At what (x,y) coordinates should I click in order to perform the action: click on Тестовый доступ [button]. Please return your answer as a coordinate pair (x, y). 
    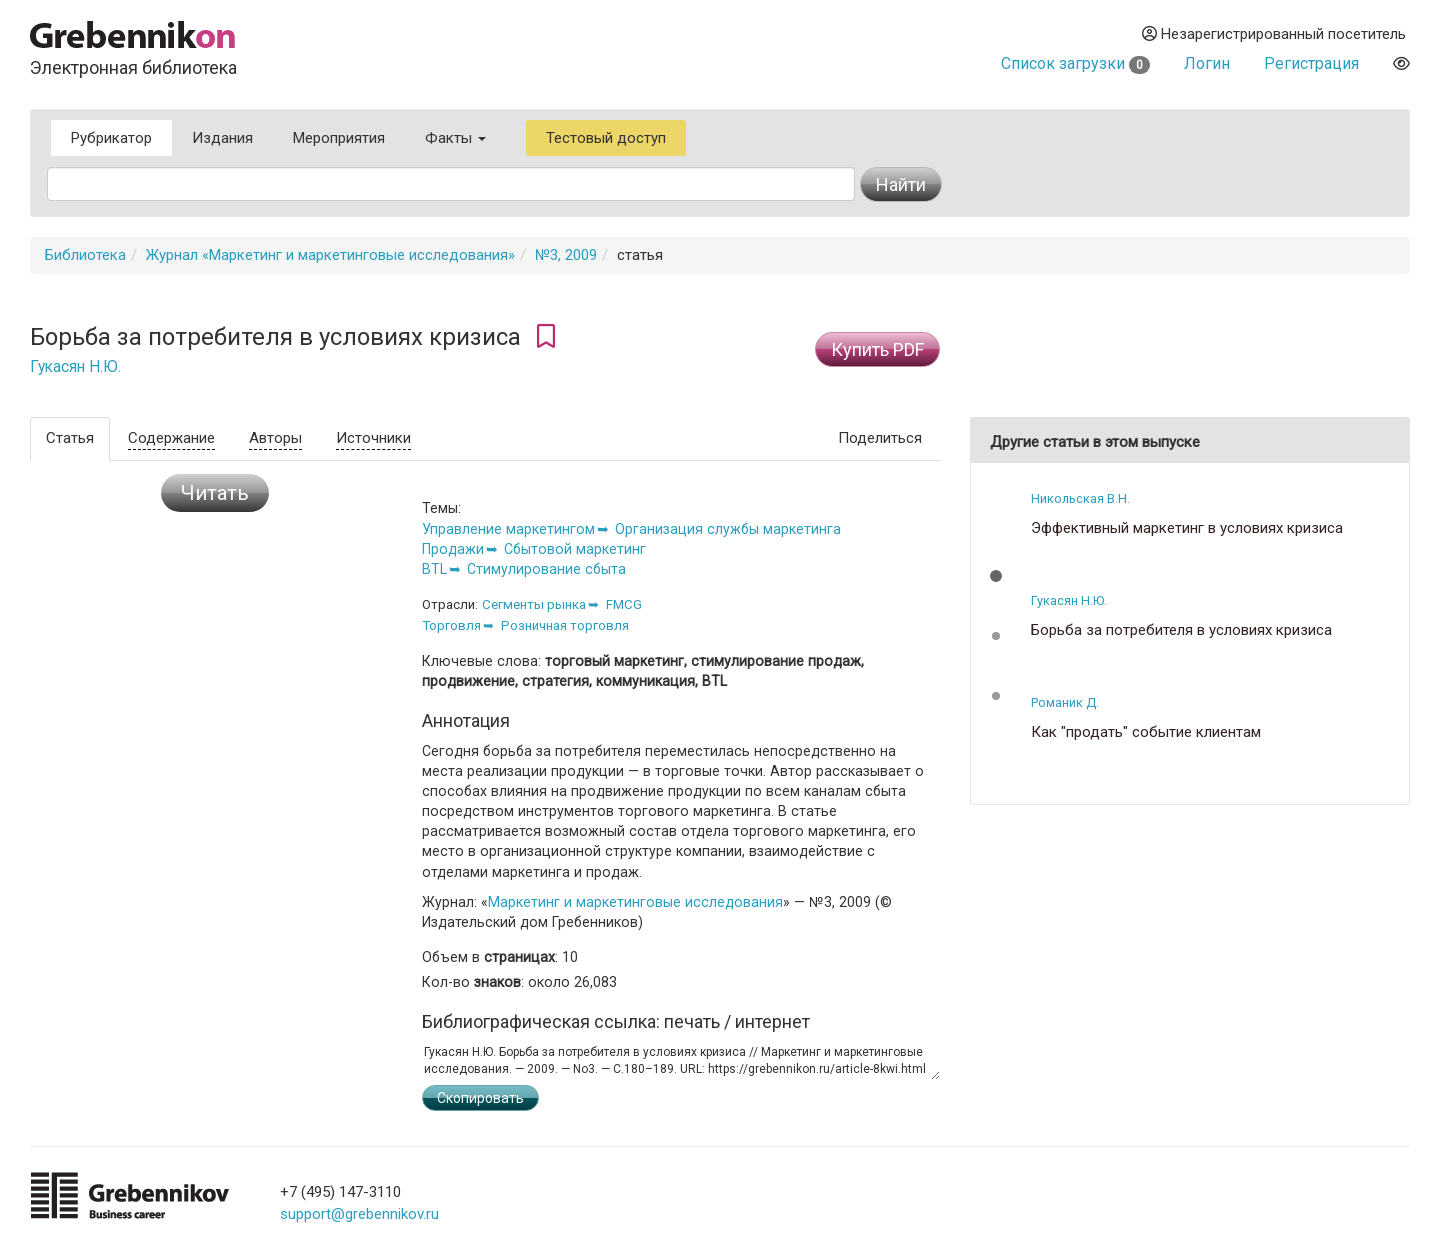
    Looking at the image, I should click on (606, 138).